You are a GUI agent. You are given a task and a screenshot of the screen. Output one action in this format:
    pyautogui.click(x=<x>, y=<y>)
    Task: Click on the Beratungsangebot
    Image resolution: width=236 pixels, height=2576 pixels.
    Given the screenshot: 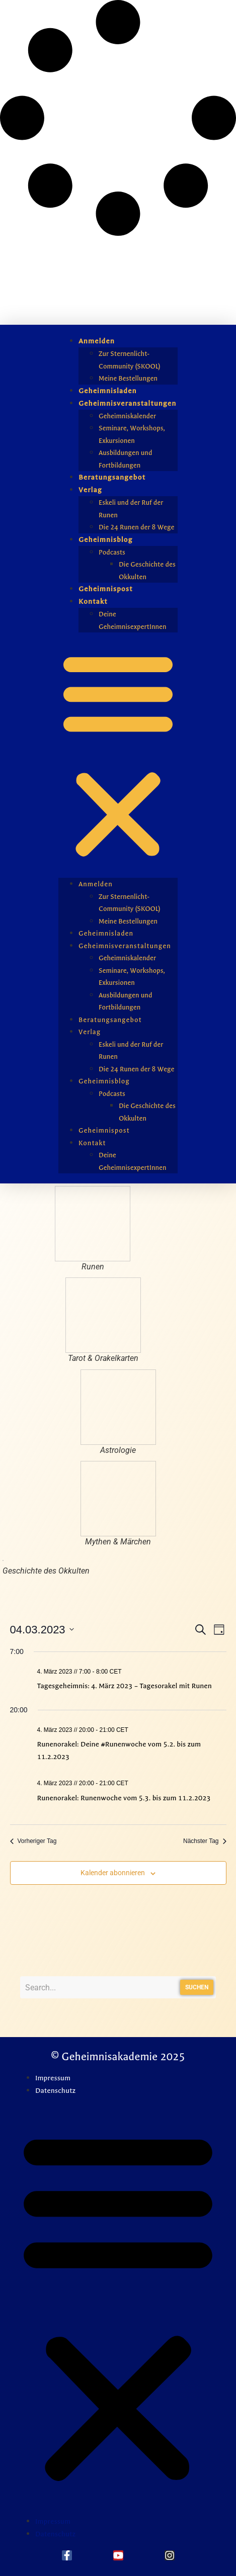 What is the action you would take?
    pyautogui.click(x=111, y=477)
    